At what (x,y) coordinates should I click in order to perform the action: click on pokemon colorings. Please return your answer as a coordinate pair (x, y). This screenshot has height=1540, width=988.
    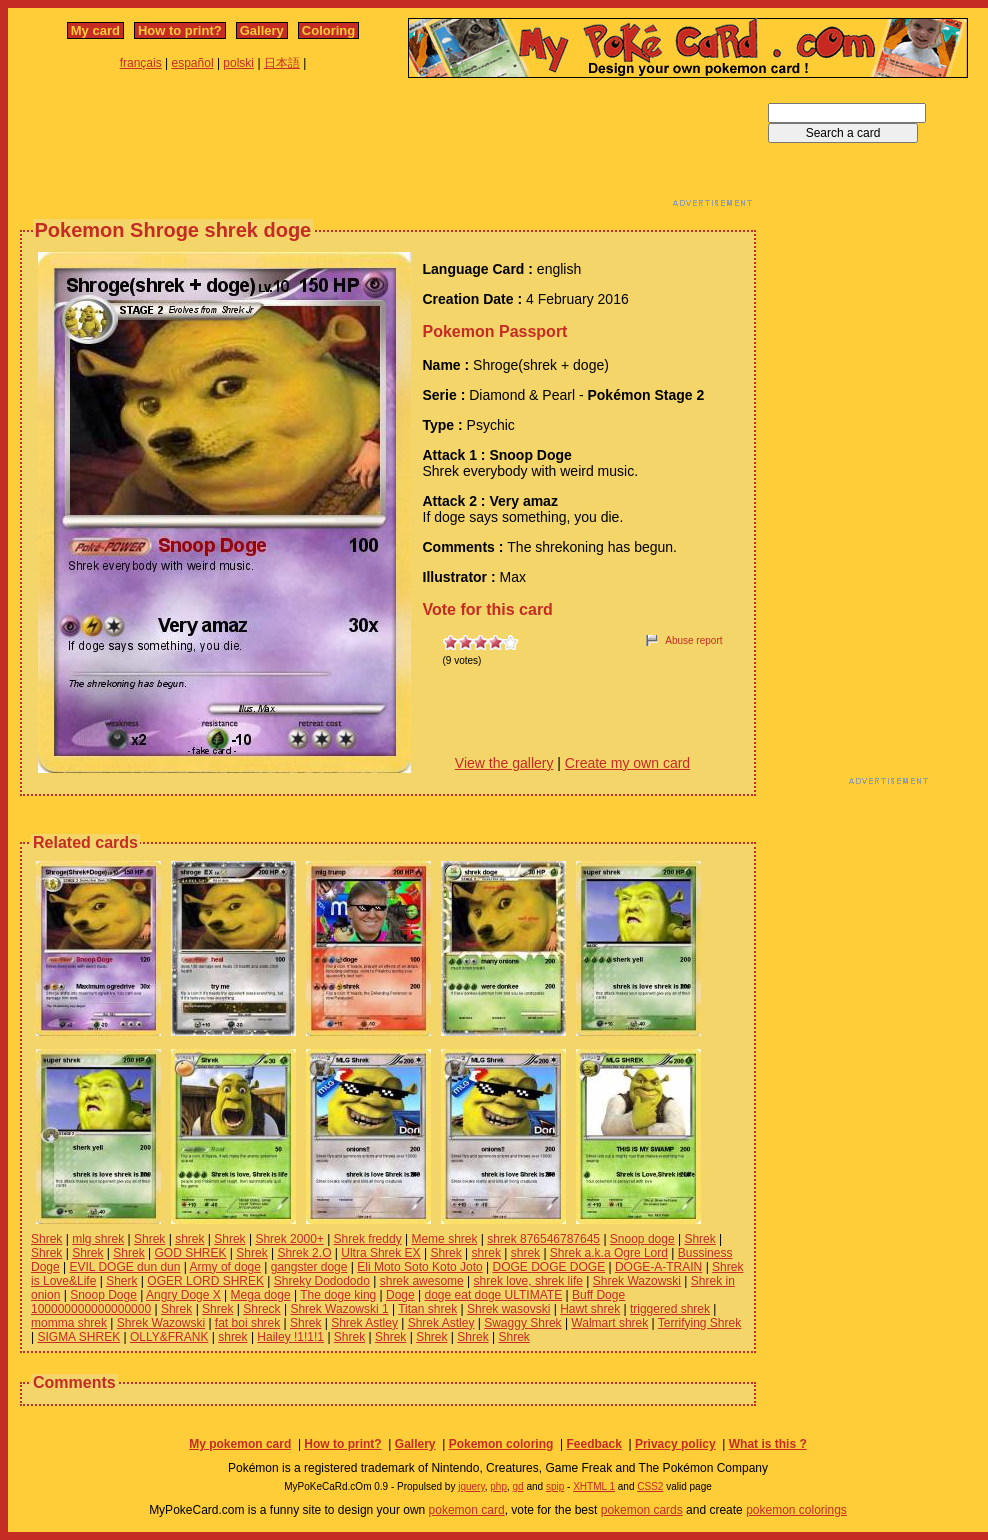
    Looking at the image, I should click on (796, 1510).